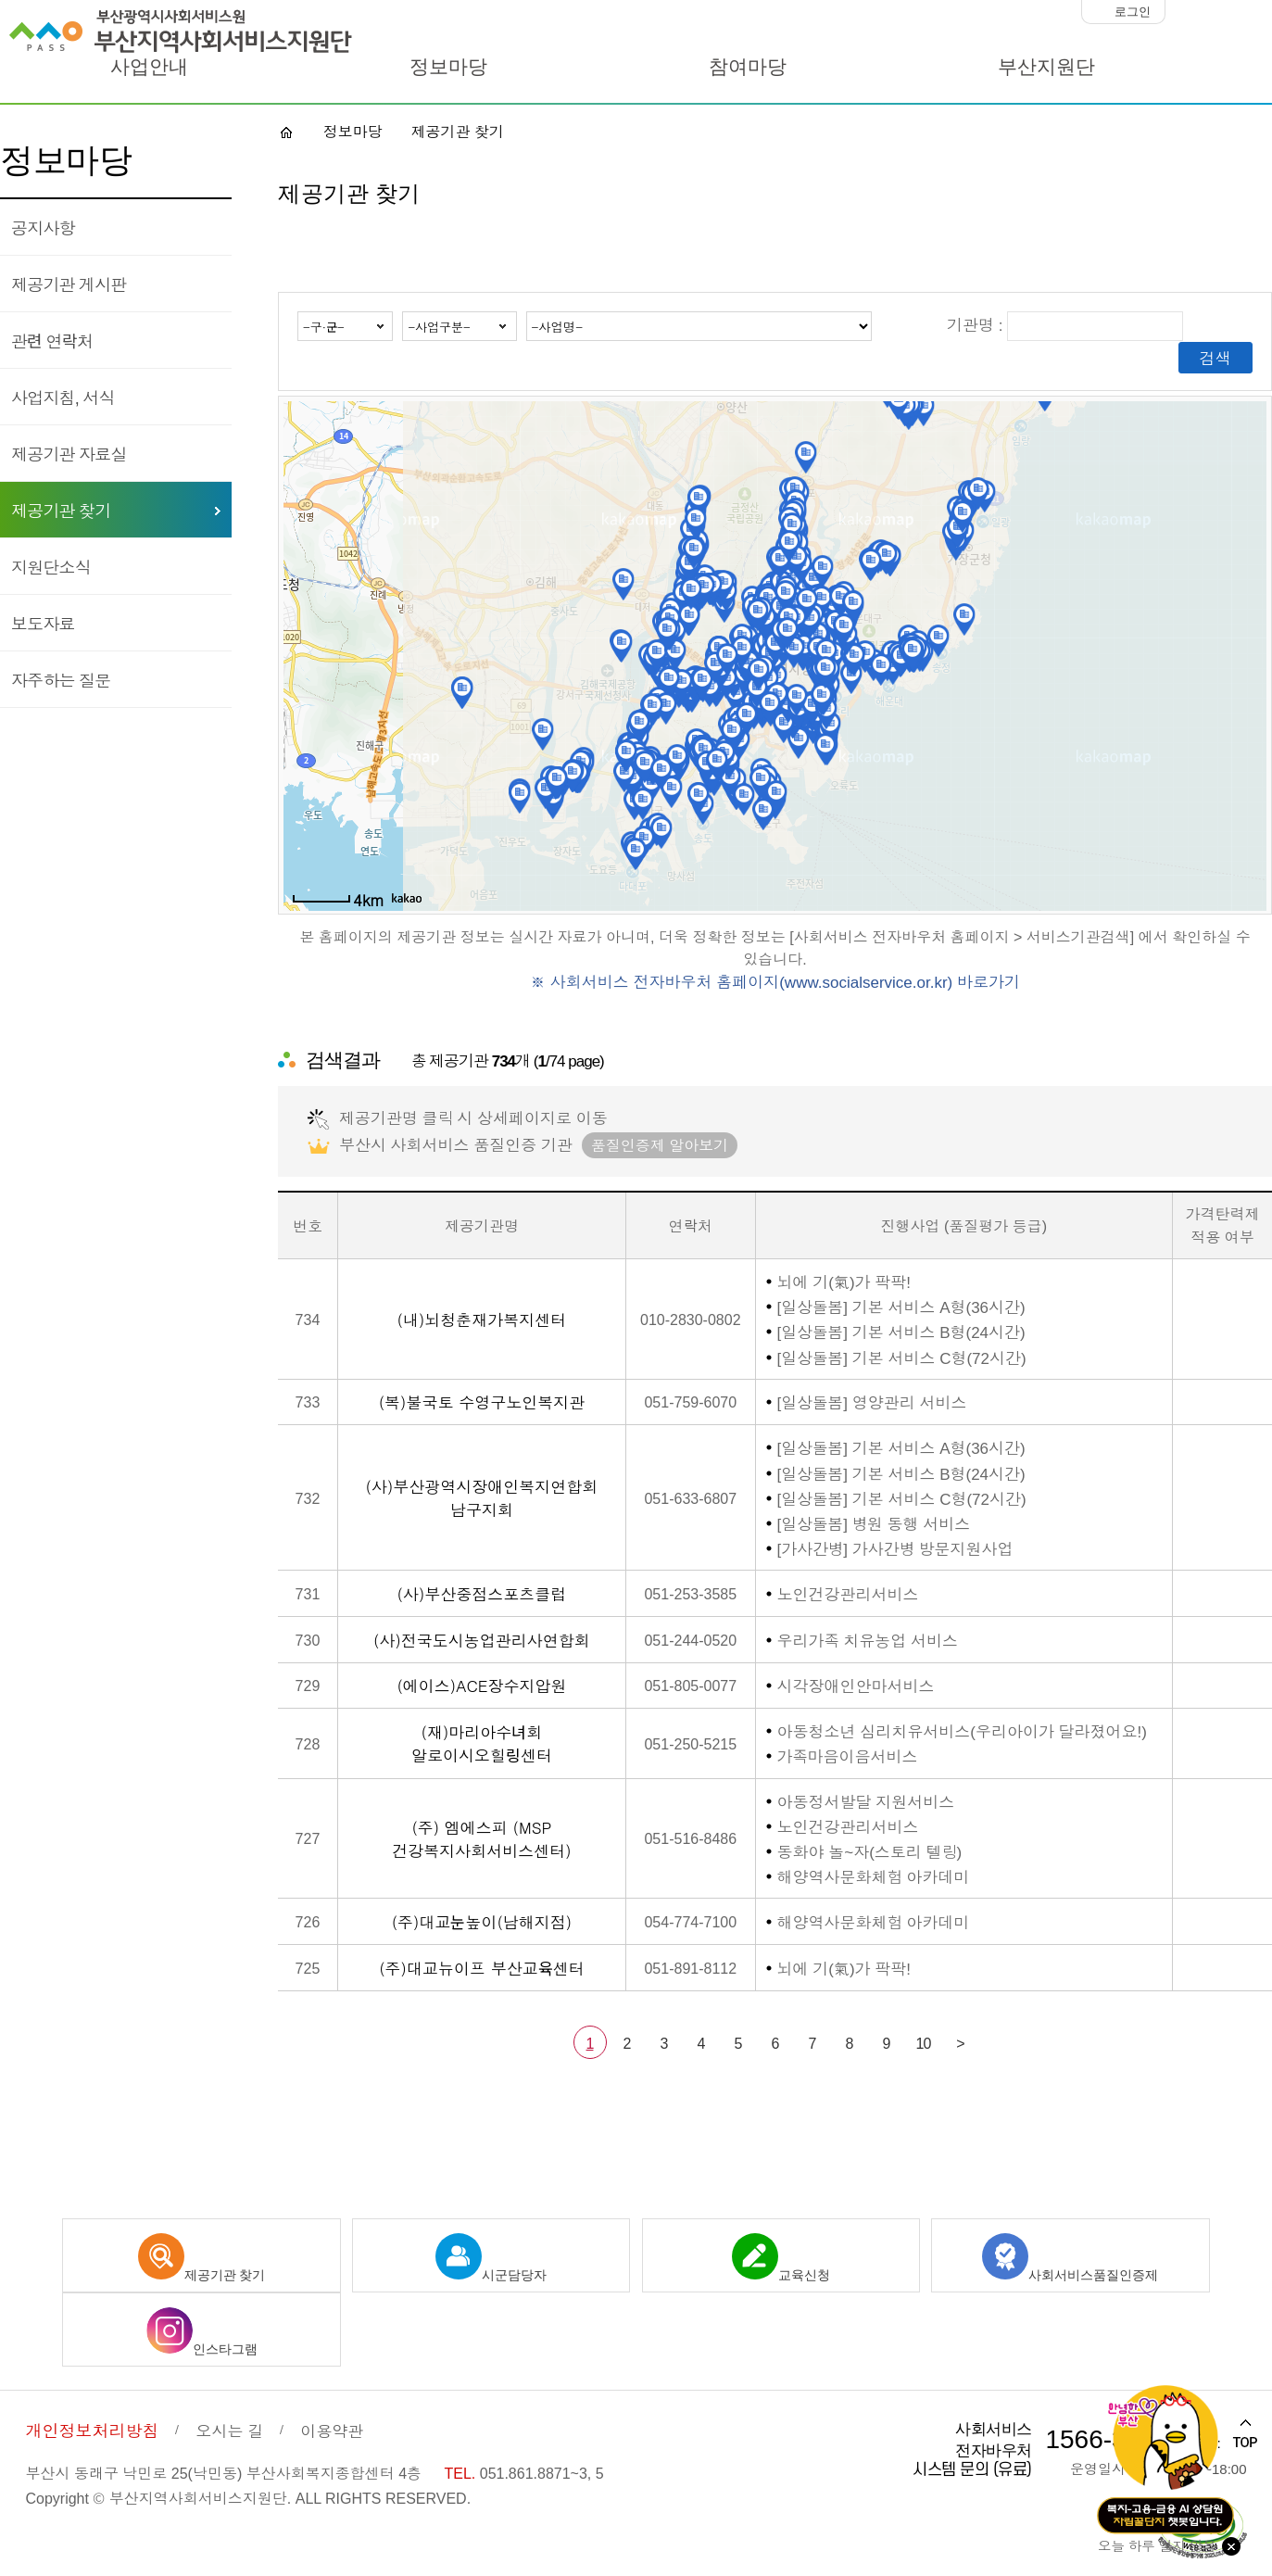  Describe the element at coordinates (481, 1743) in the screenshot. I see `(재)마리아수녀회 알로이시오힐링센터` at that location.